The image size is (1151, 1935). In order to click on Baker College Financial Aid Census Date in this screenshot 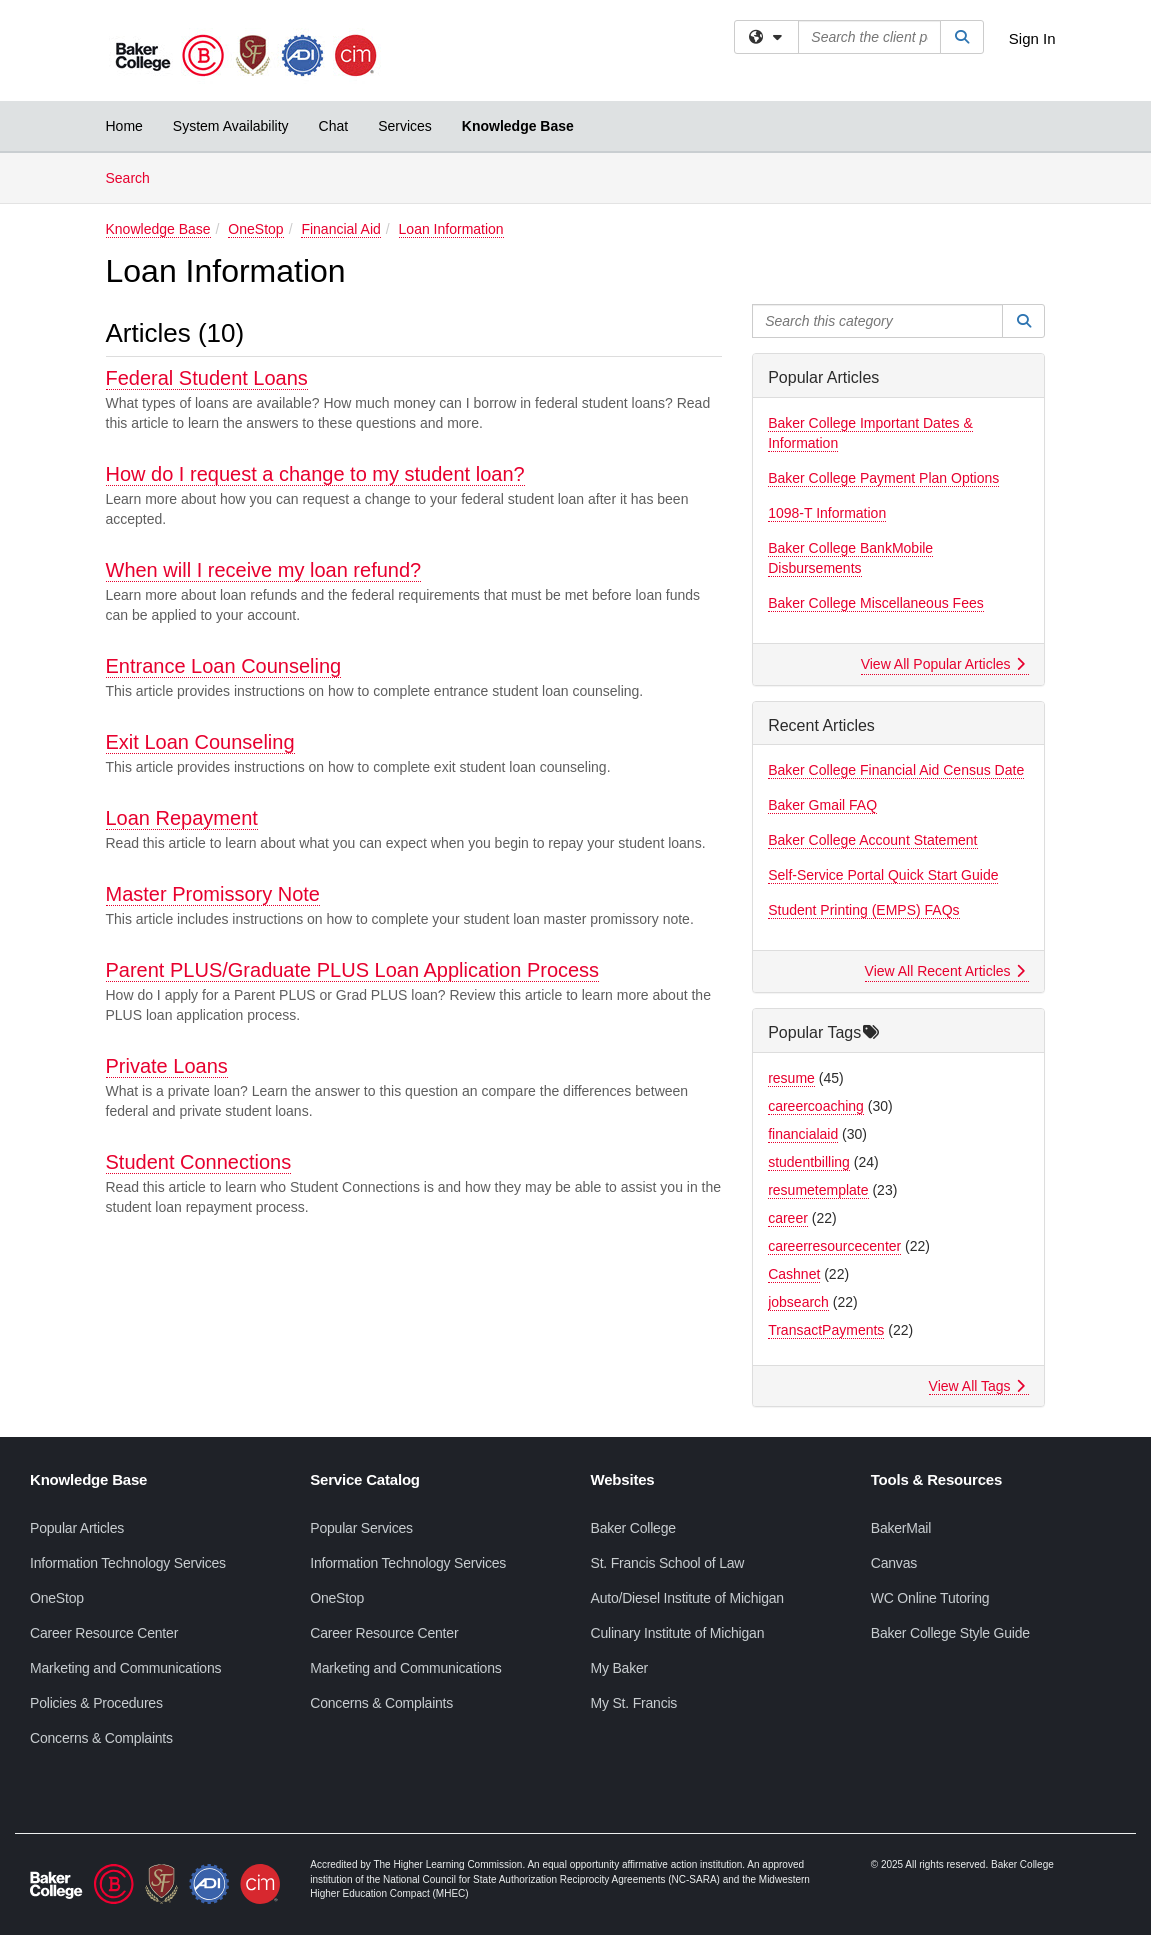, I will do `click(896, 770)`.